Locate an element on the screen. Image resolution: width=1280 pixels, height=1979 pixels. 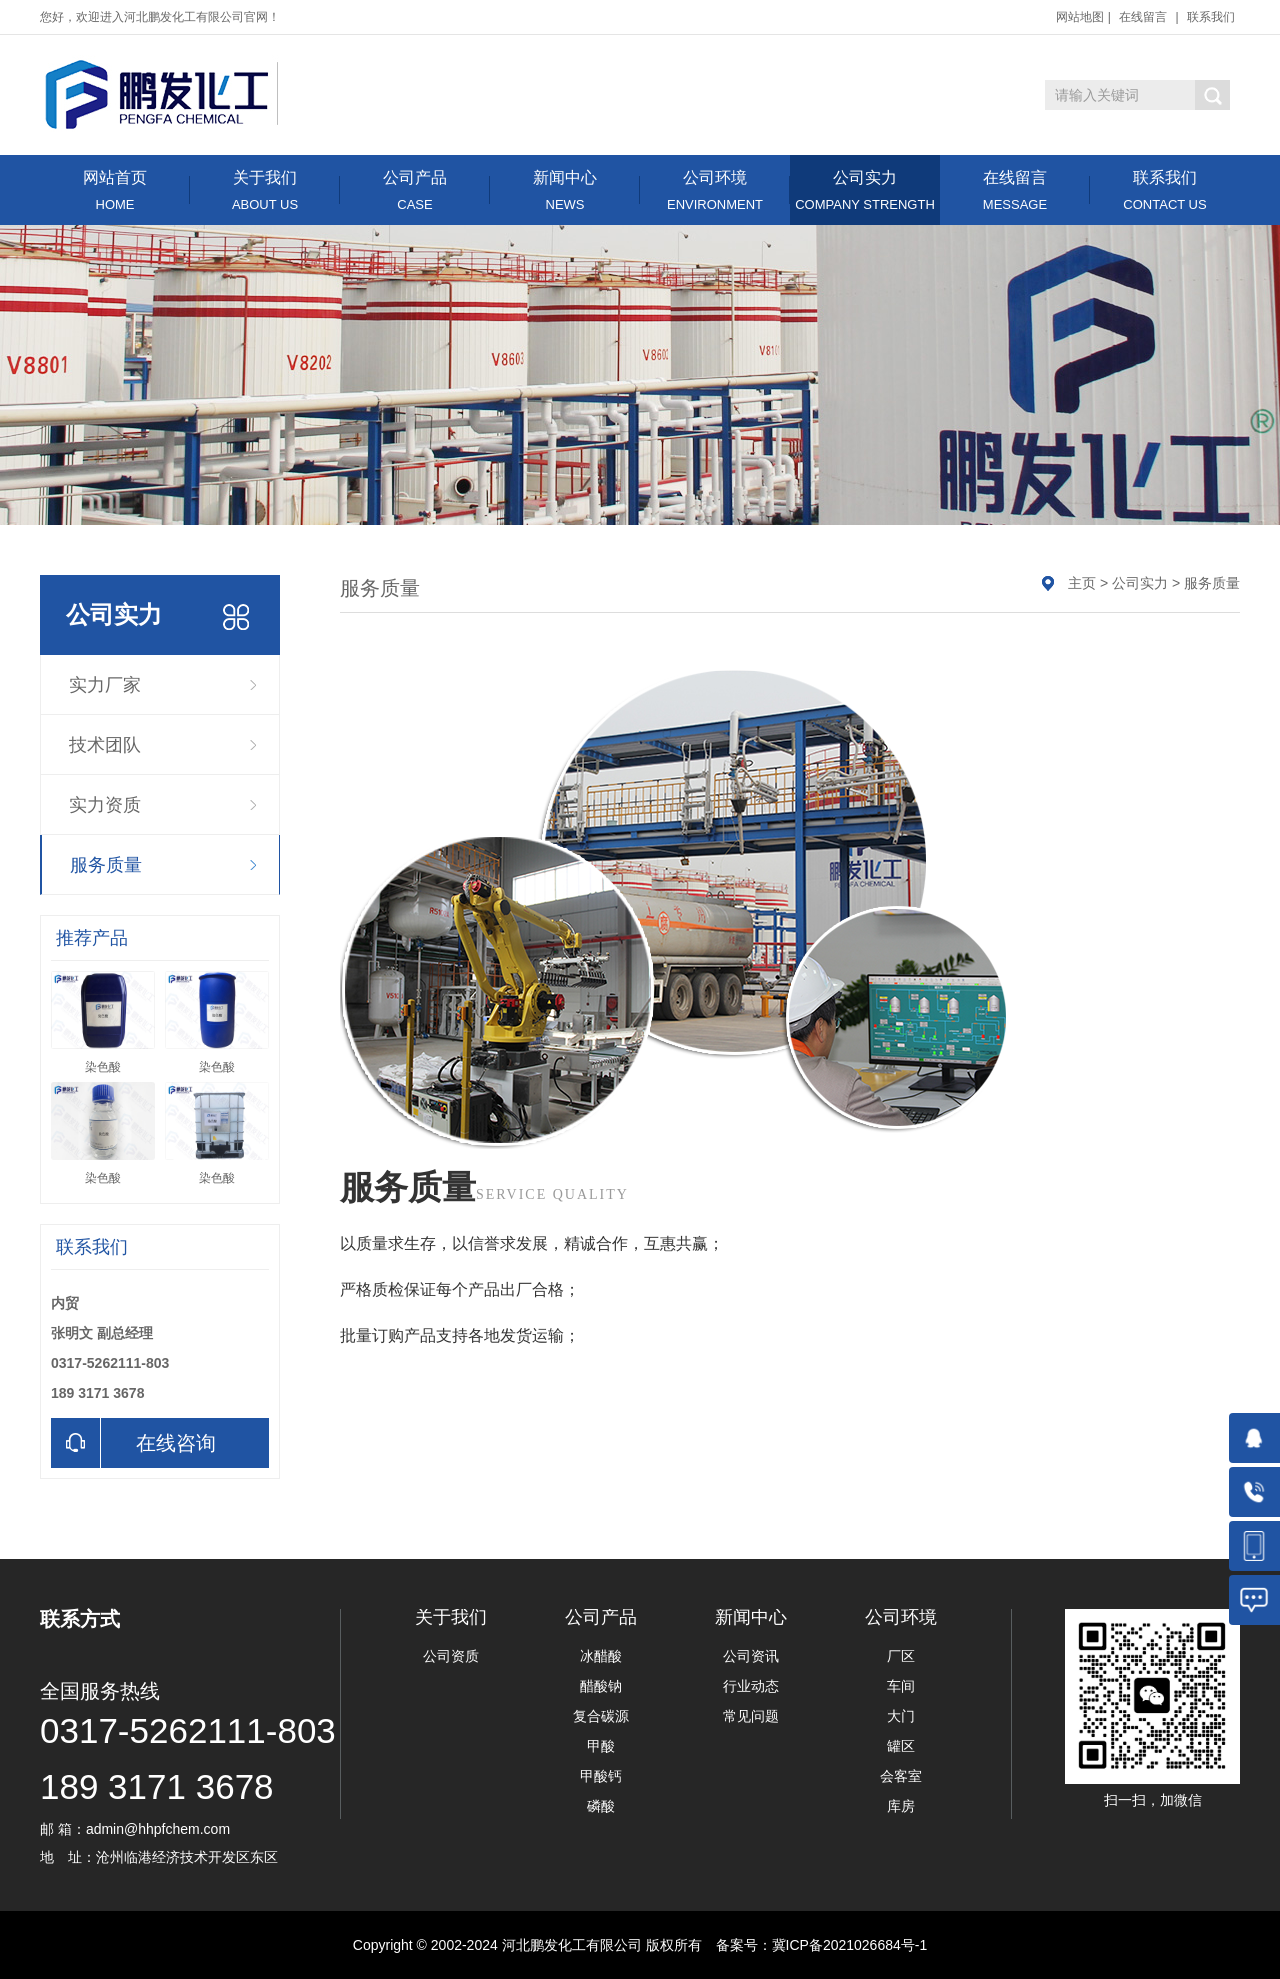
冀ICP备2021026684号-1 is located at coordinates (850, 1945).